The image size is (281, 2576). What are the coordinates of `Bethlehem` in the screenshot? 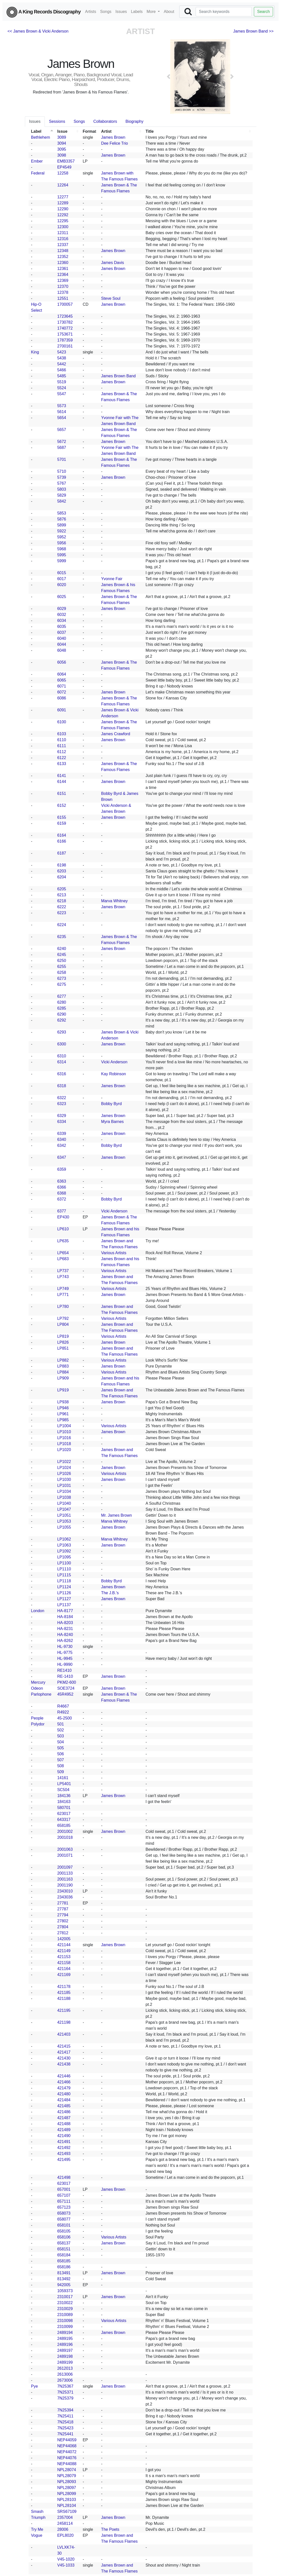 It's located at (40, 137).